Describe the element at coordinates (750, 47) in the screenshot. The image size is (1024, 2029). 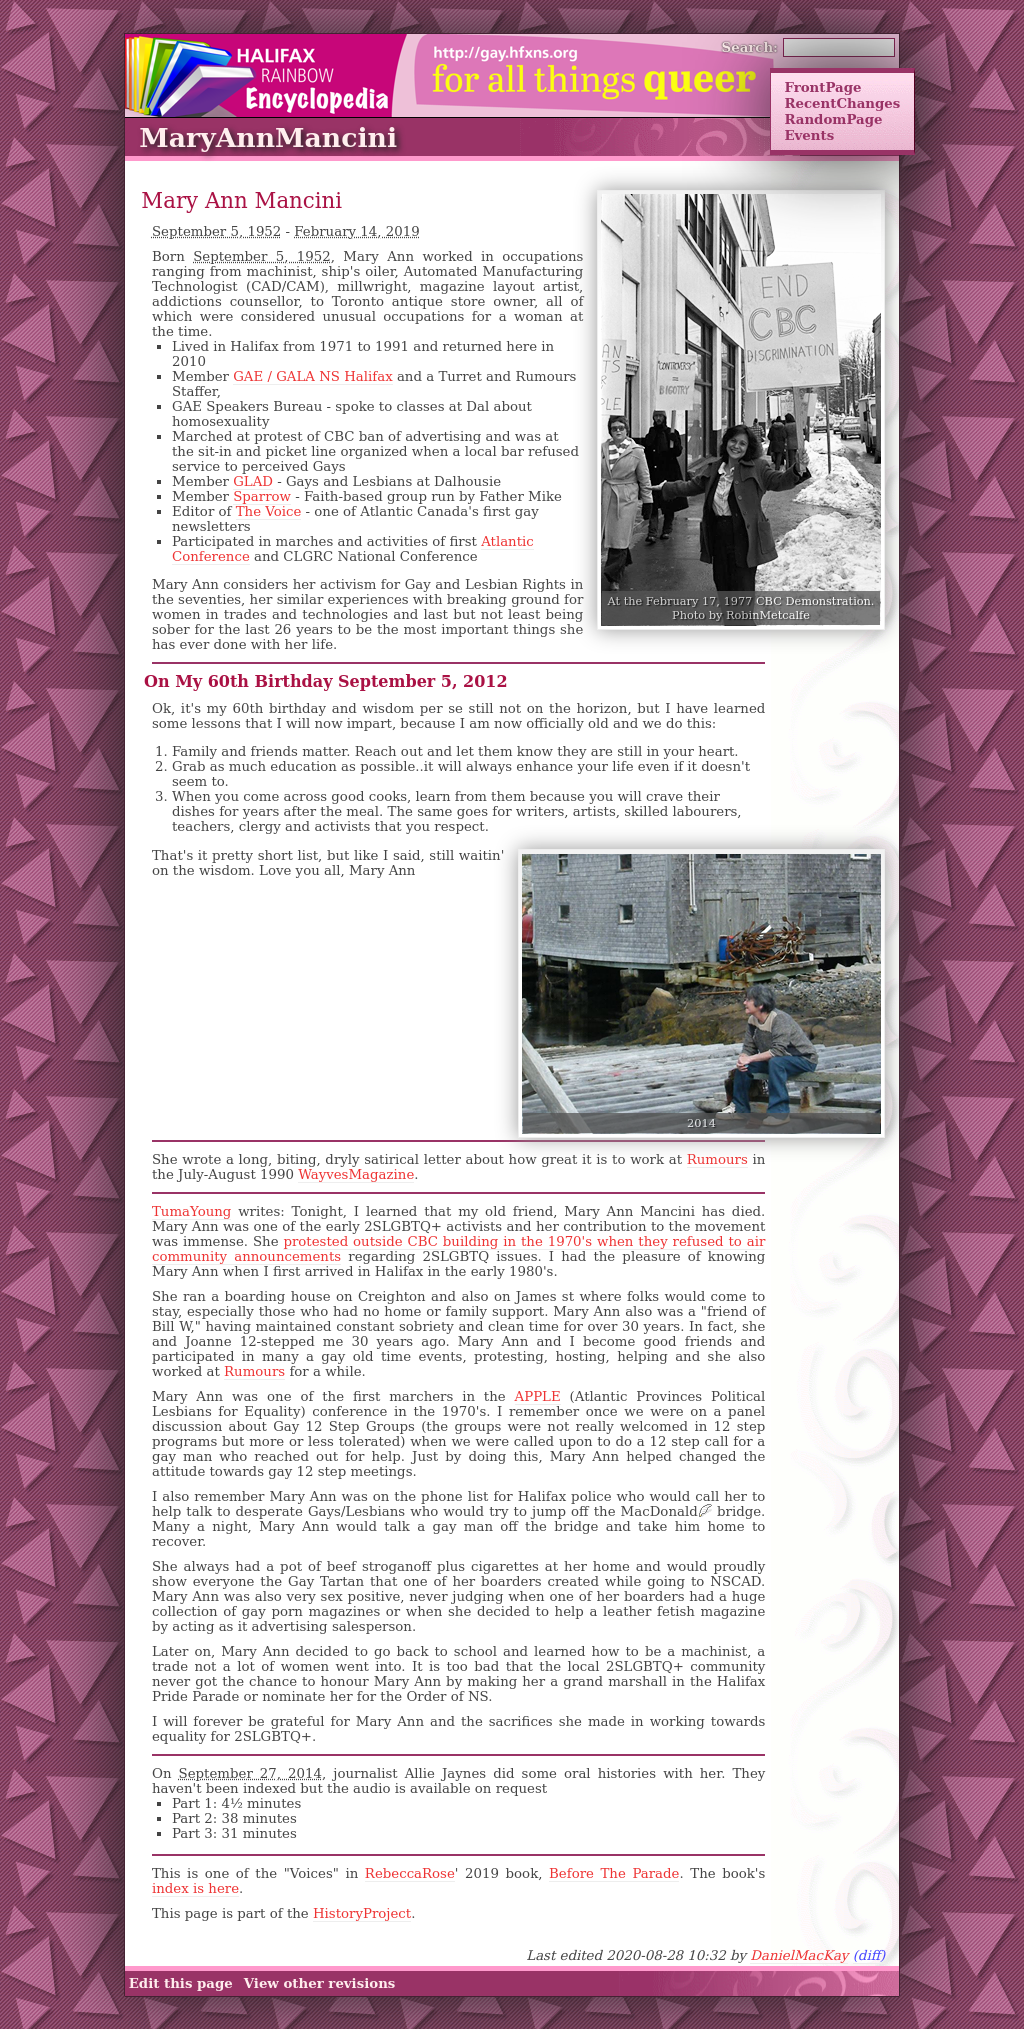
I see `Search:` at that location.